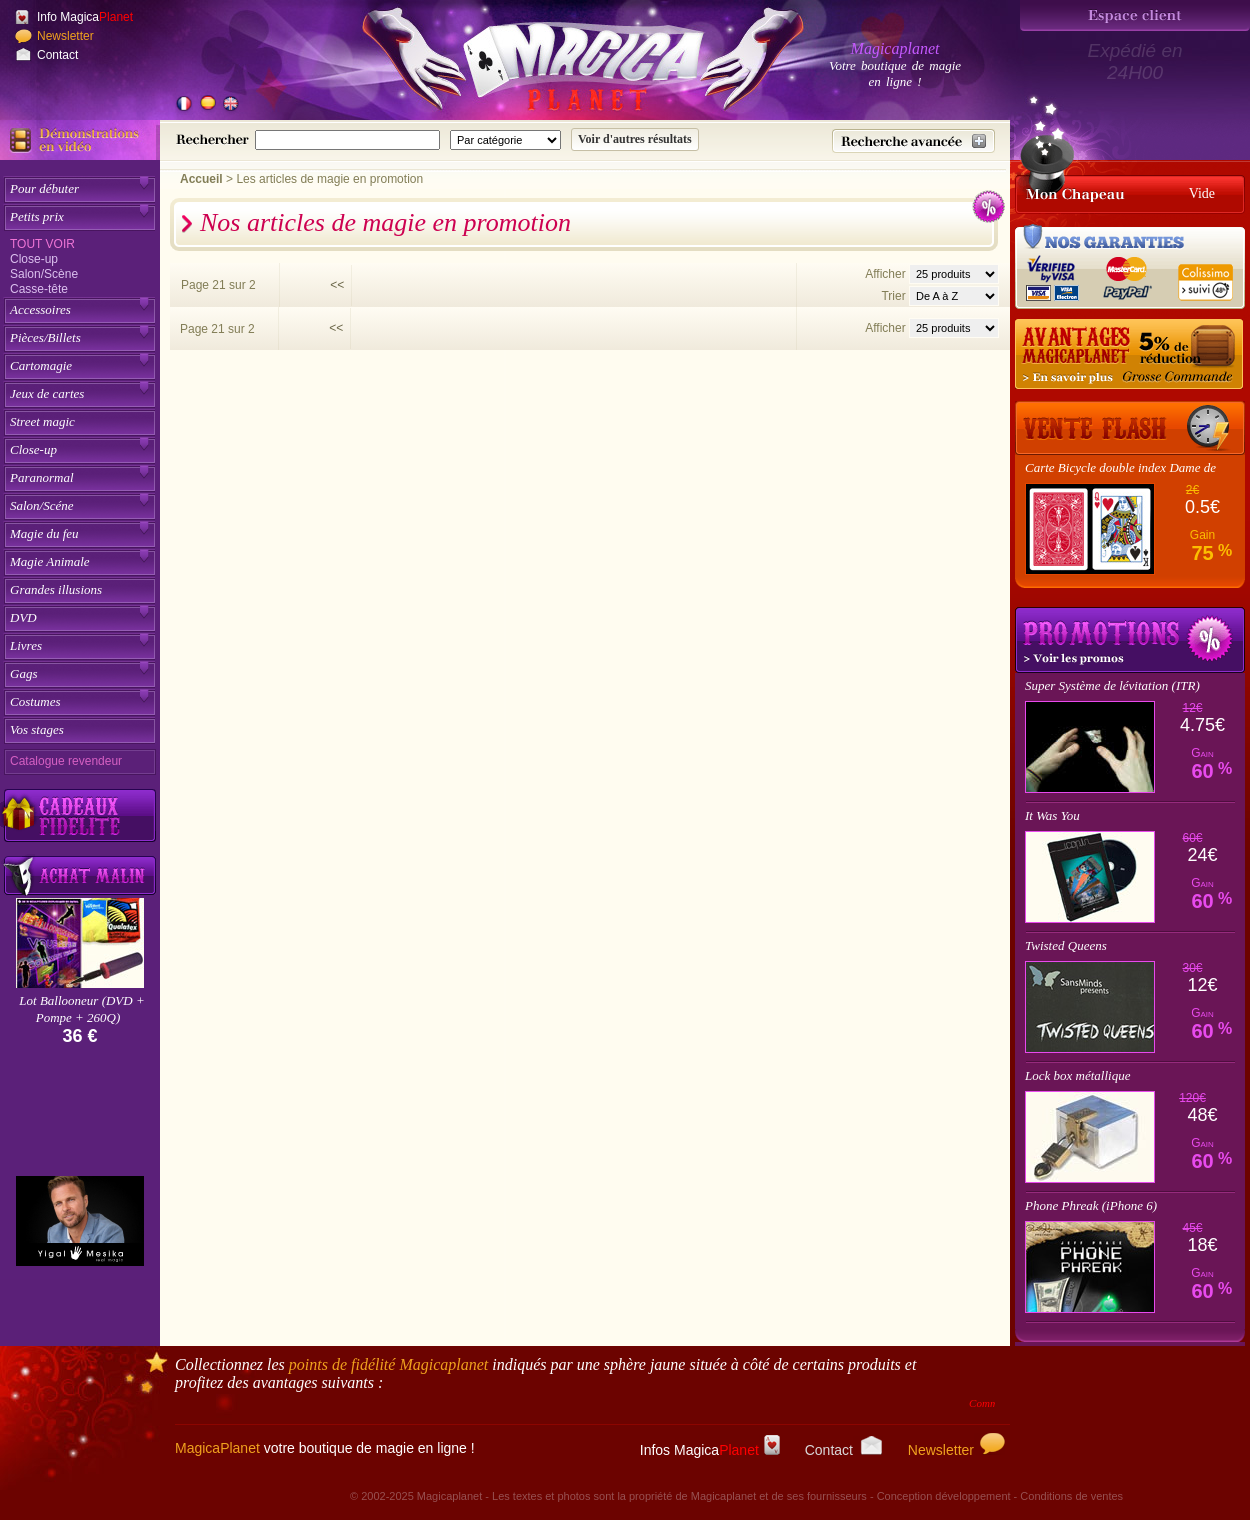 This screenshot has width=1250, height=1520. What do you see at coordinates (80, 1221) in the screenshot?
I see `[Yigal Mesika]` at bounding box center [80, 1221].